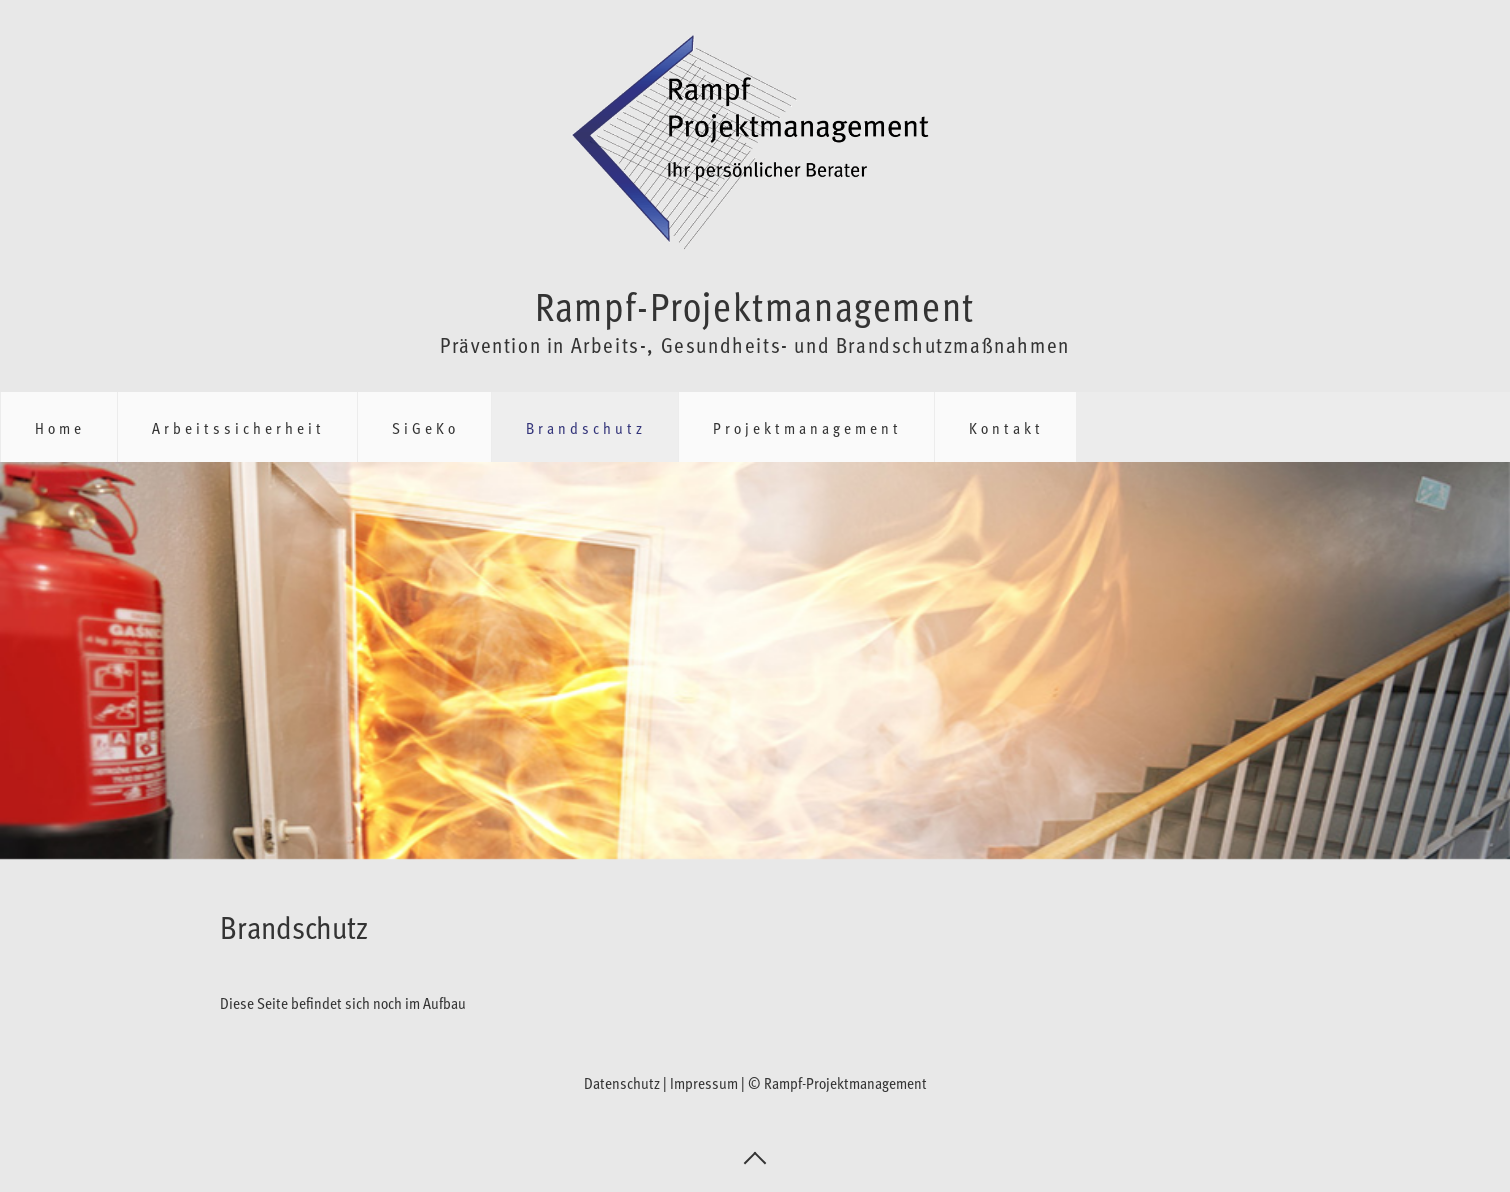 This screenshot has height=1192, width=1510. What do you see at coordinates (60, 427) in the screenshot?
I see `Home` at bounding box center [60, 427].